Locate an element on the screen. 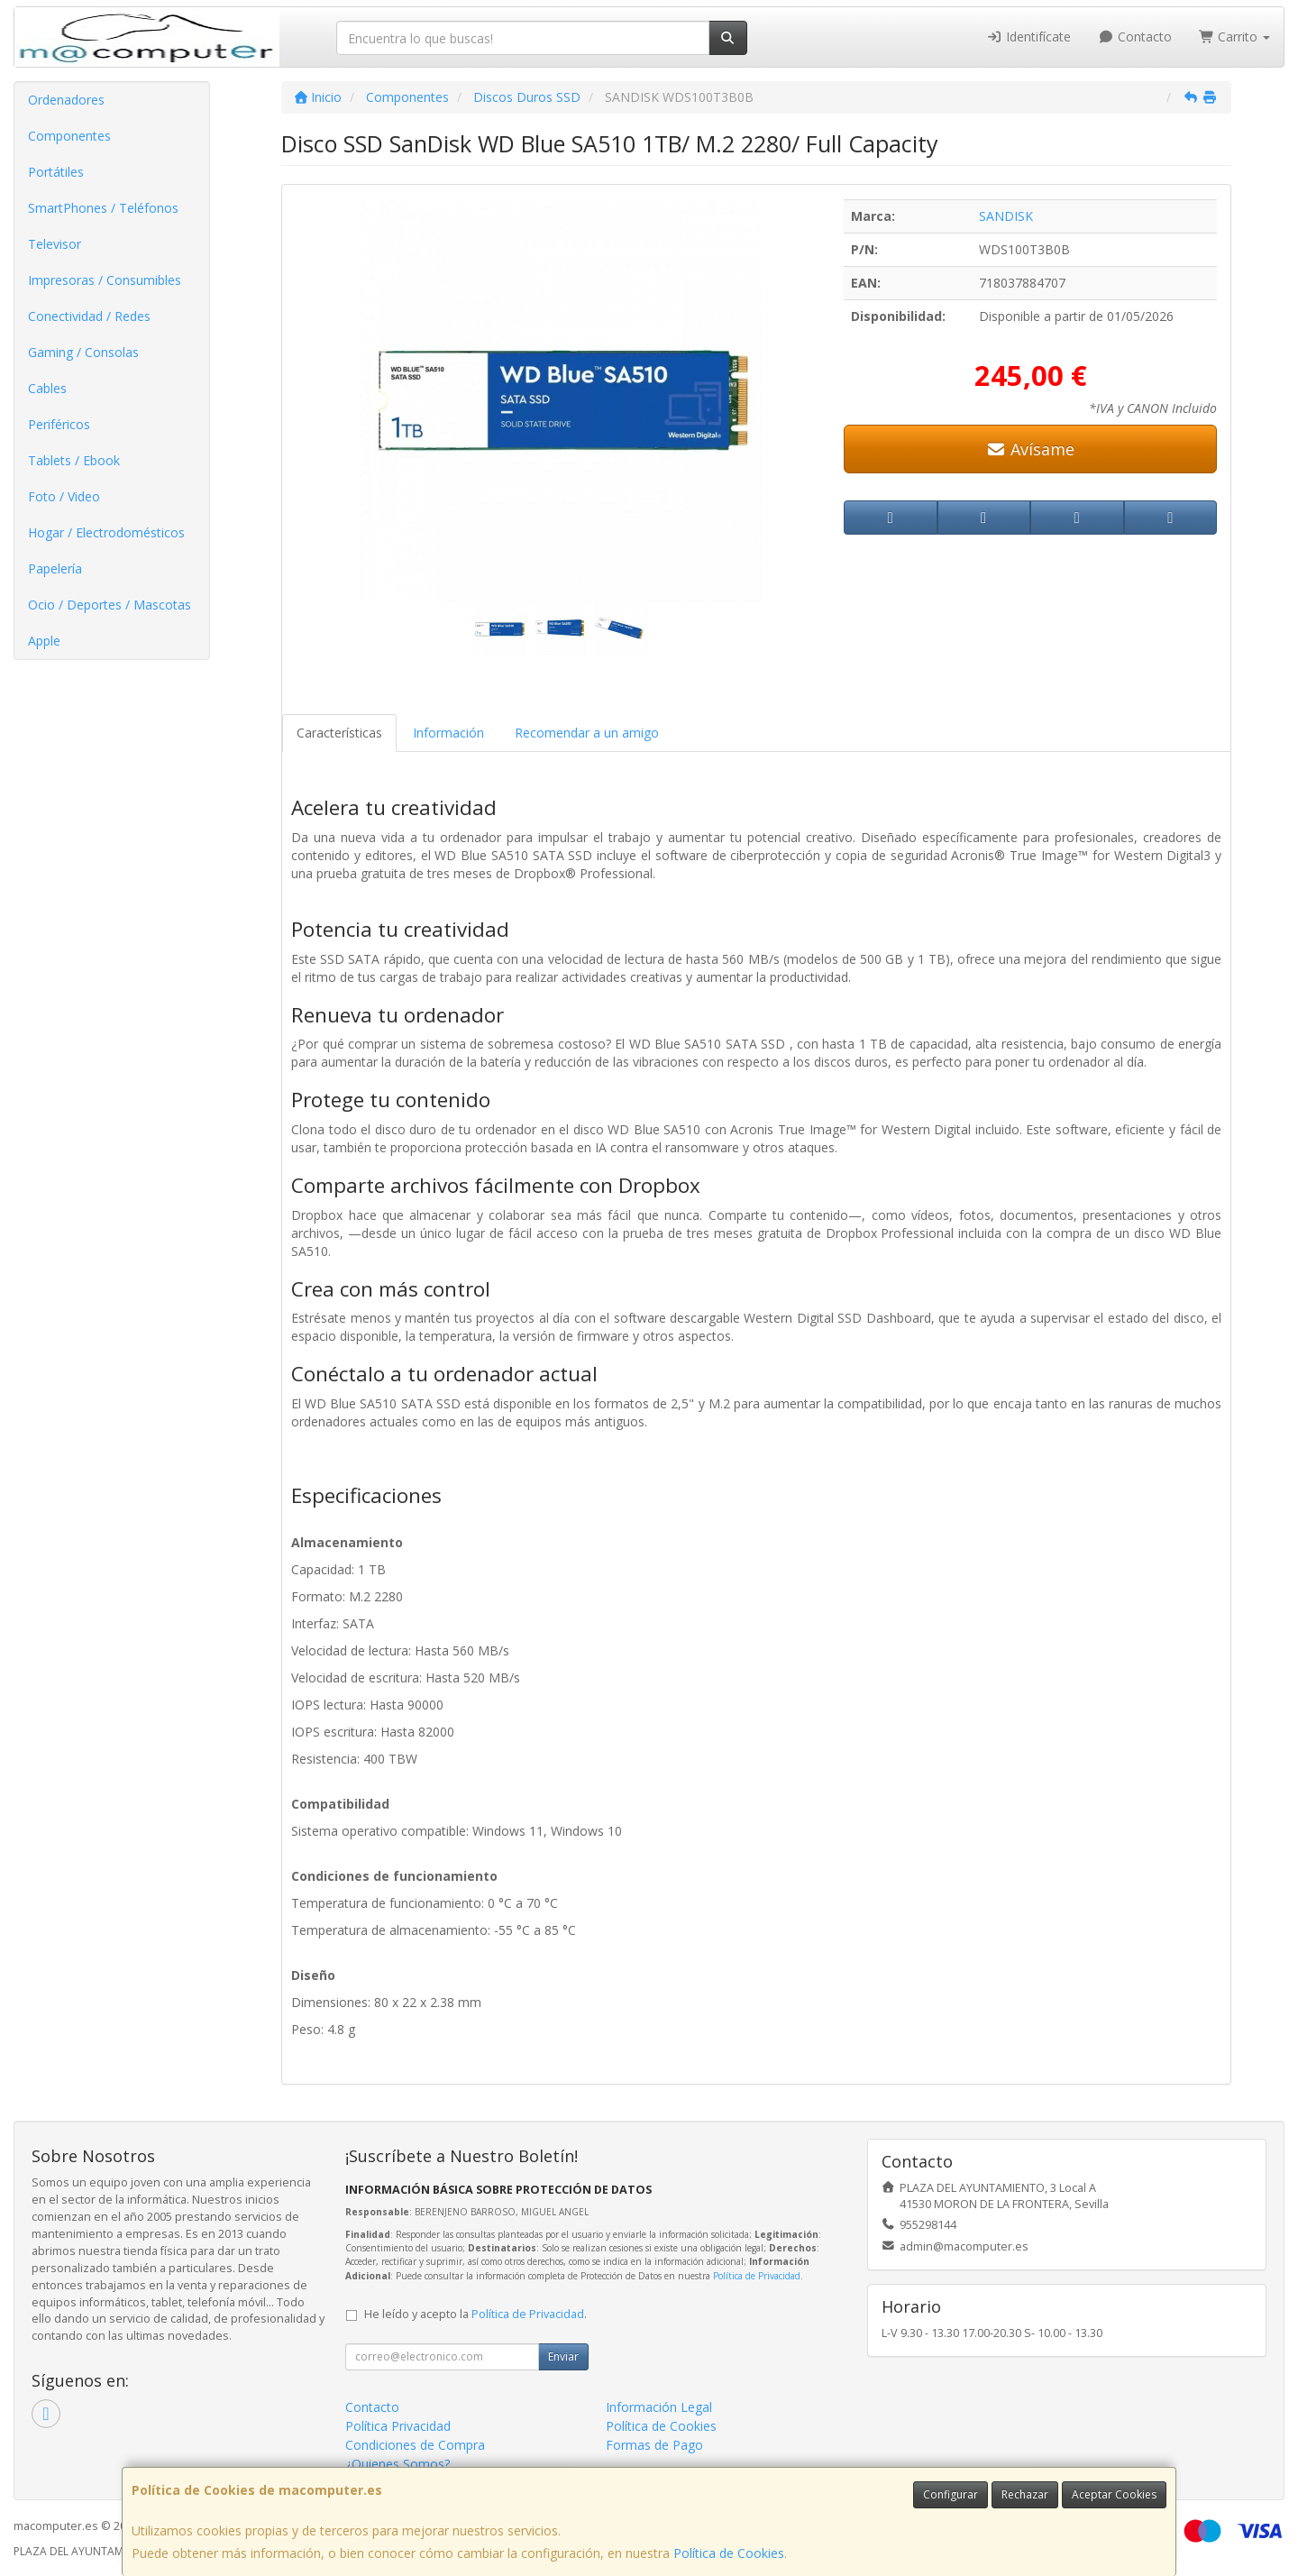  Configurar is located at coordinates (950, 2494).